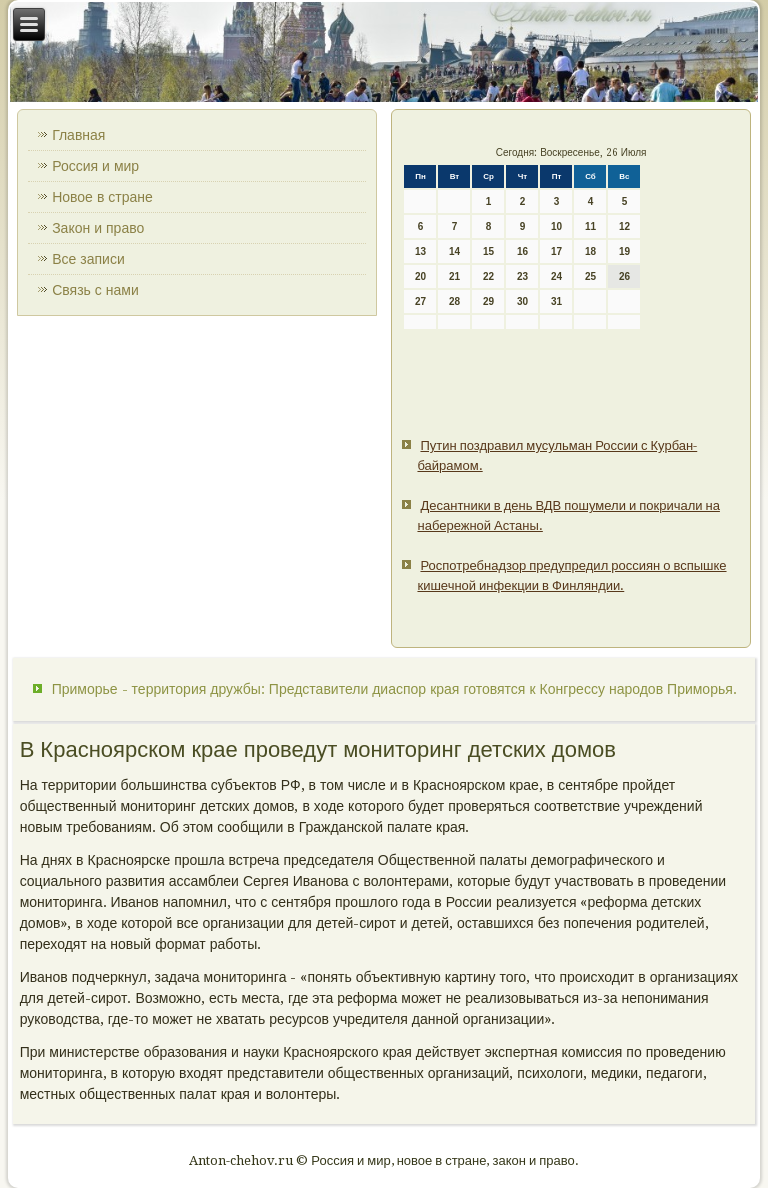  Describe the element at coordinates (95, 166) in the screenshot. I see `Россия и мир` at that location.